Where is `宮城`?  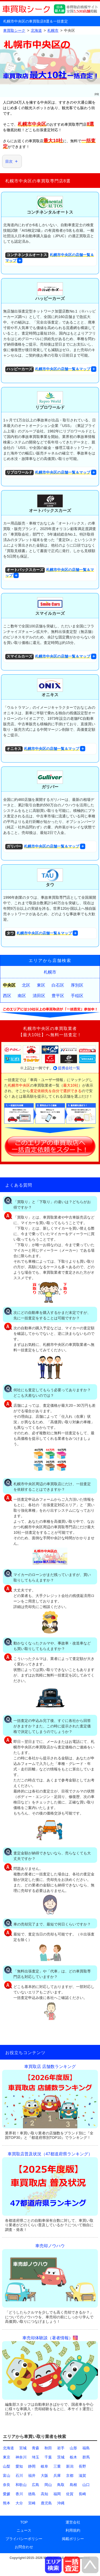
宮城 is located at coordinates (23, 2448).